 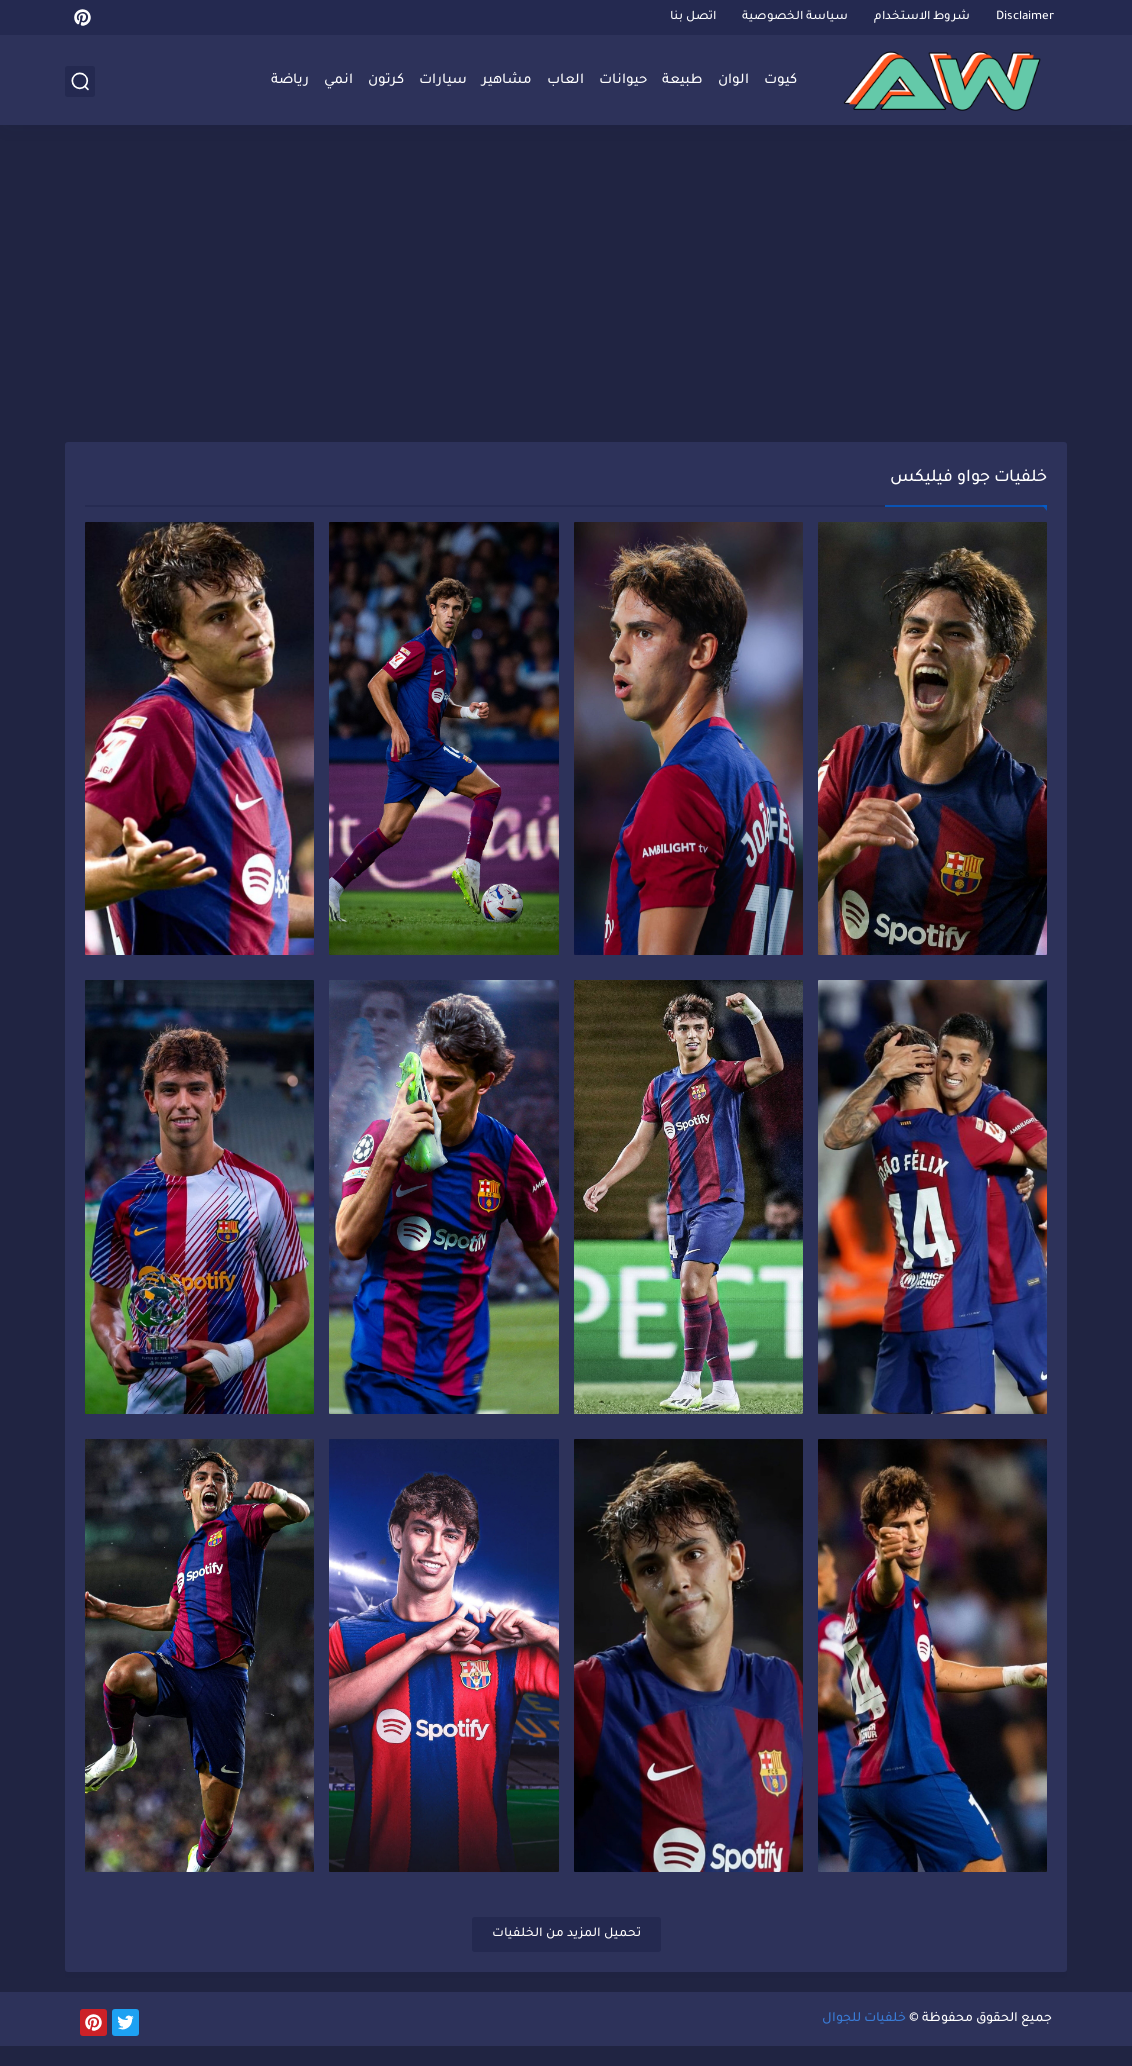 What do you see at coordinates (290, 80) in the screenshot?
I see `رياضة` at bounding box center [290, 80].